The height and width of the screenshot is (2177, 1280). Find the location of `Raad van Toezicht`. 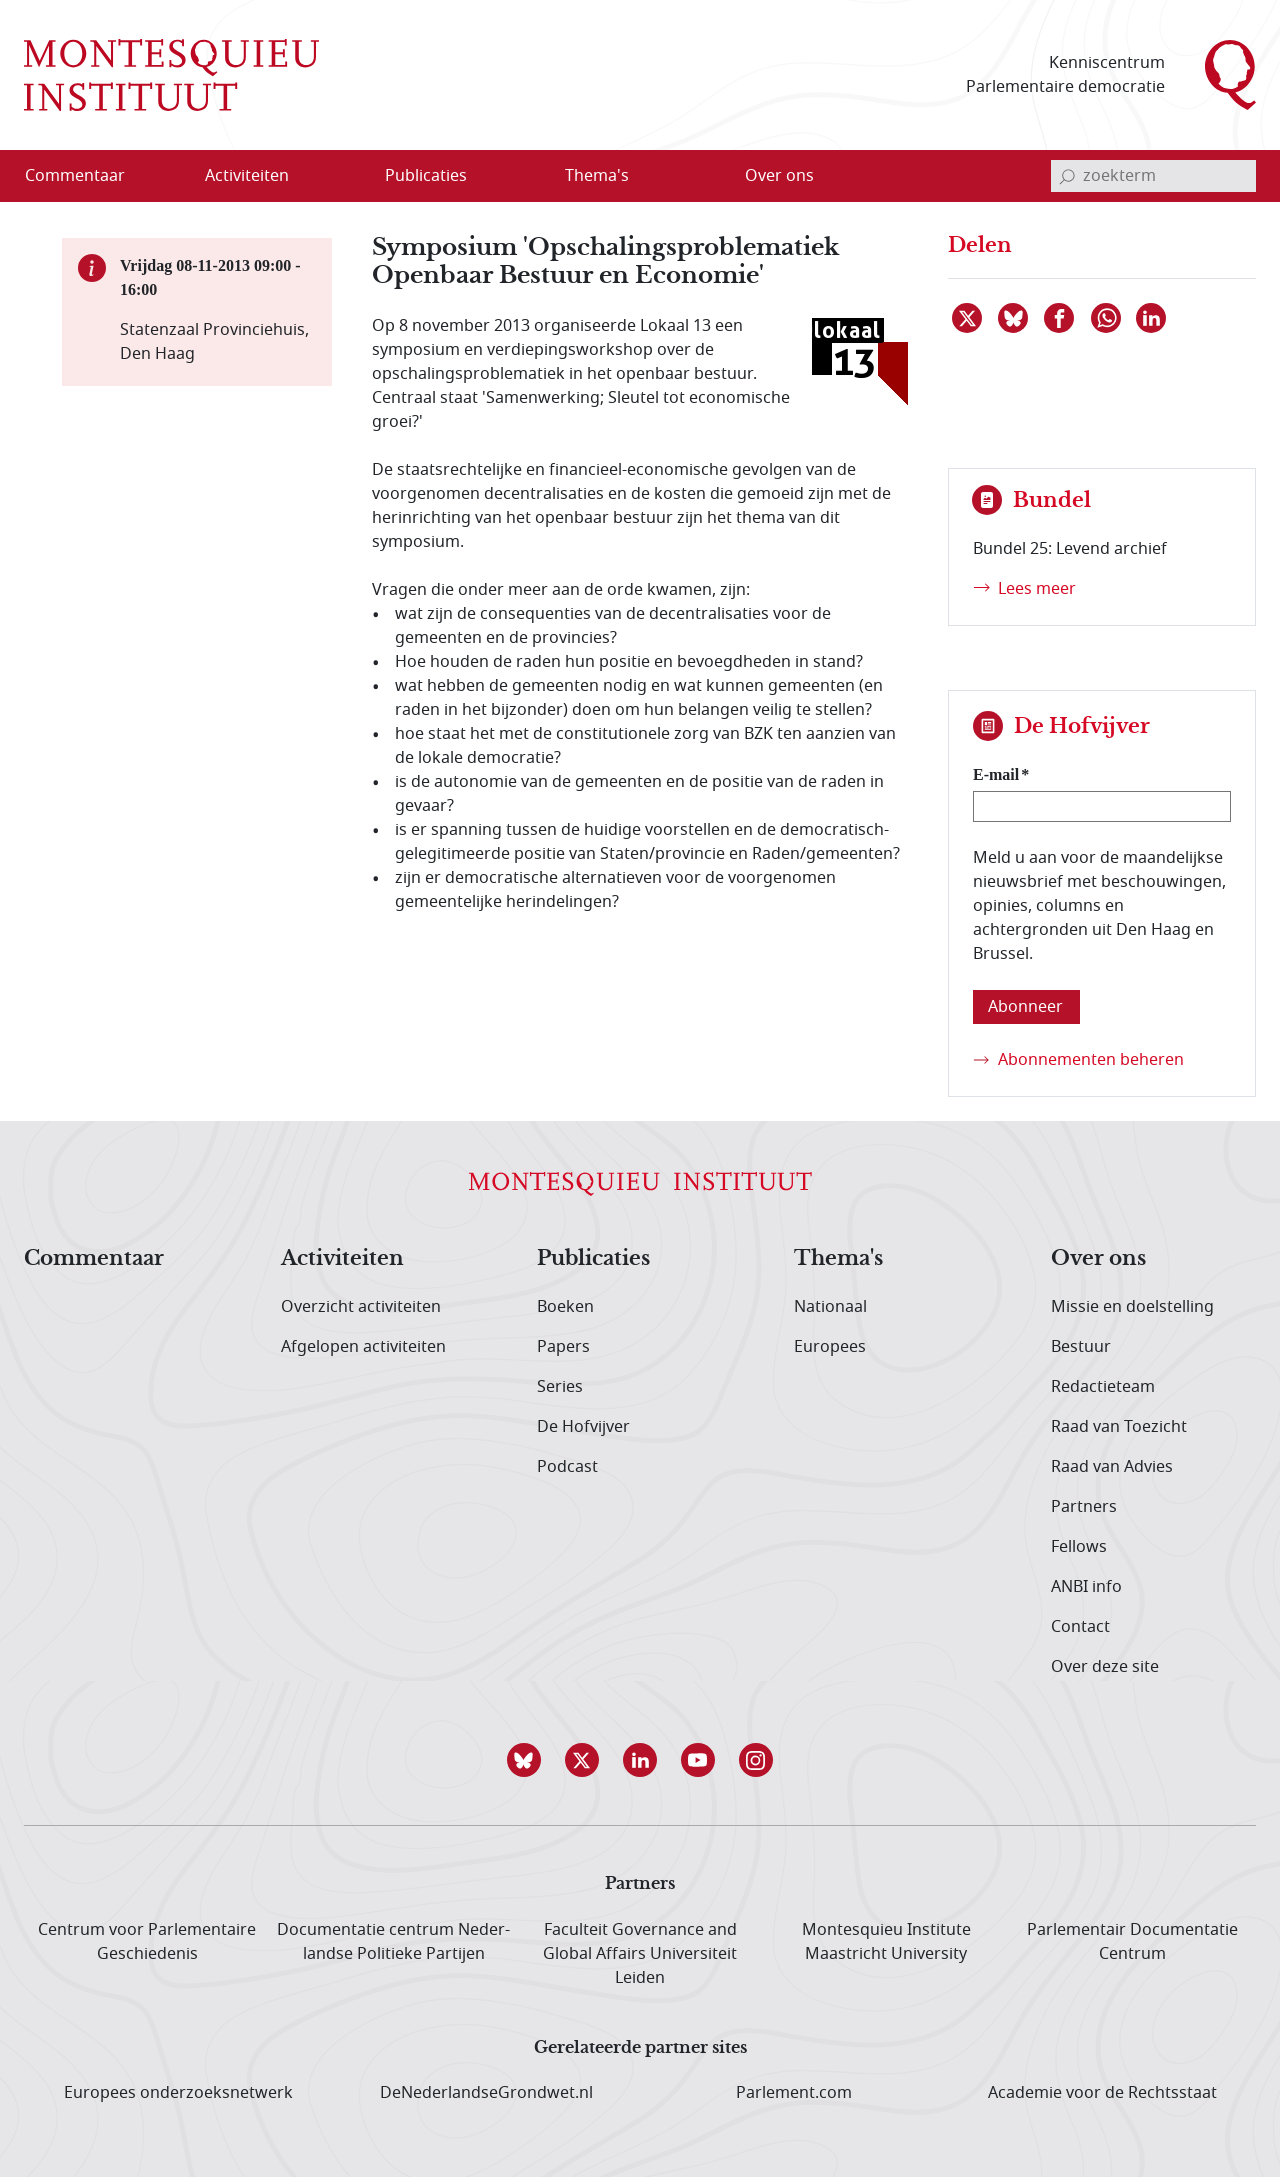

Raad van Toezicht is located at coordinates (1119, 1427).